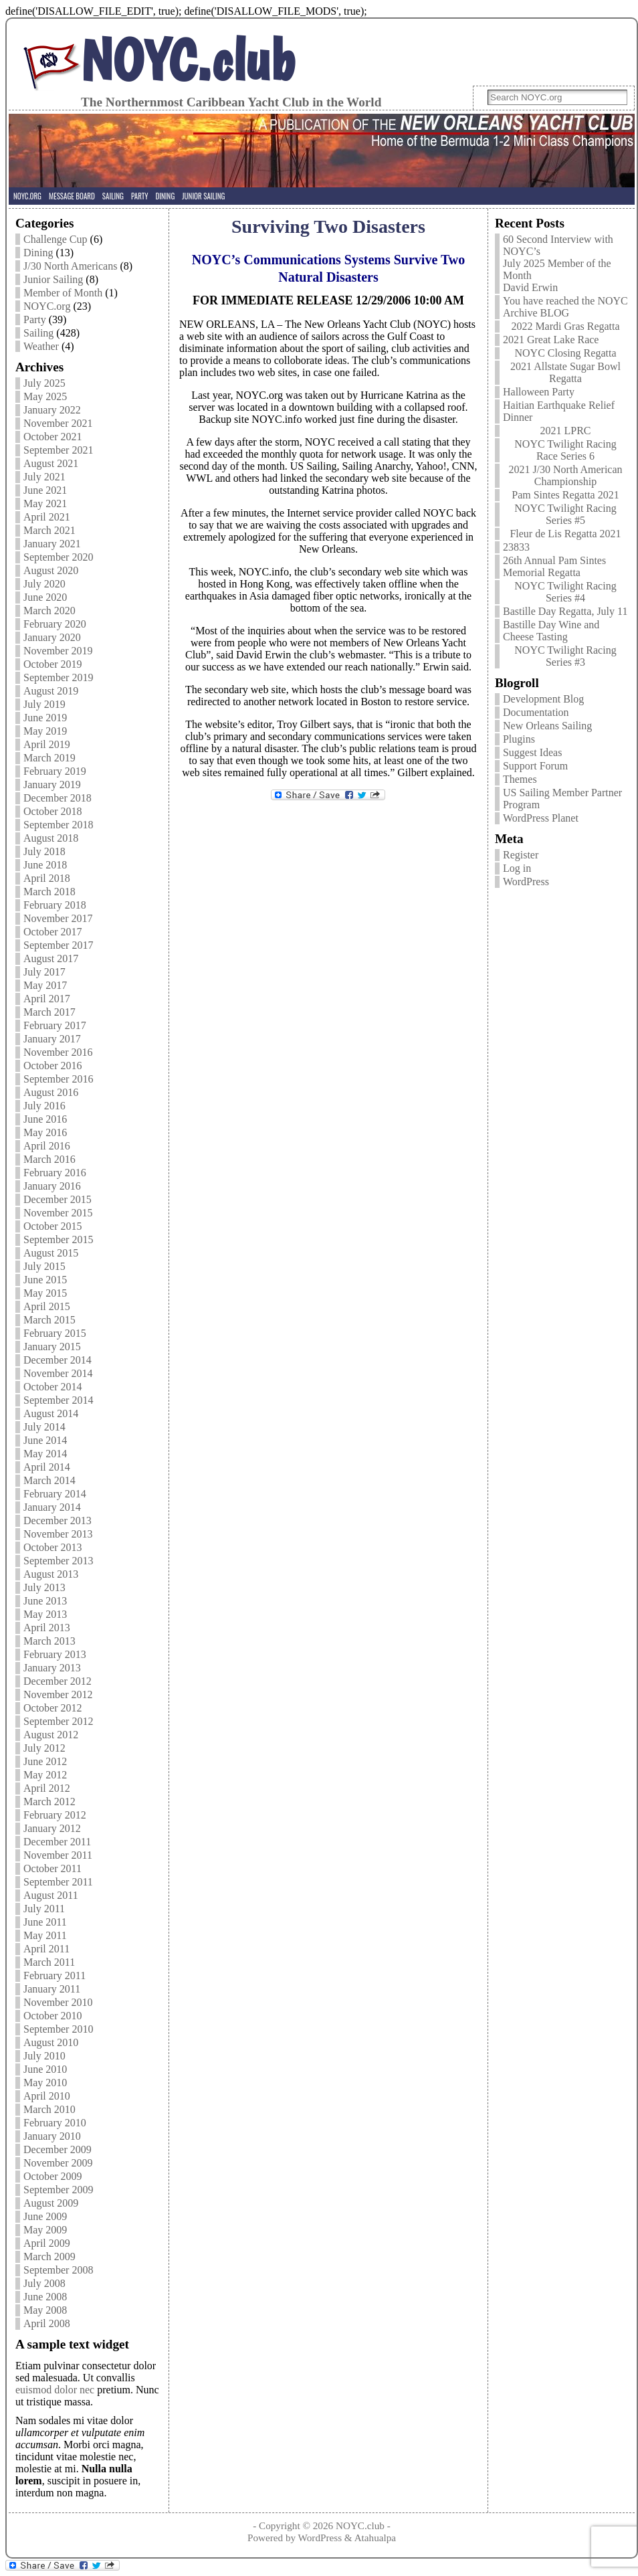 The width and height of the screenshot is (638, 2576). Describe the element at coordinates (58, 1052) in the screenshot. I see `November 2016` at that location.